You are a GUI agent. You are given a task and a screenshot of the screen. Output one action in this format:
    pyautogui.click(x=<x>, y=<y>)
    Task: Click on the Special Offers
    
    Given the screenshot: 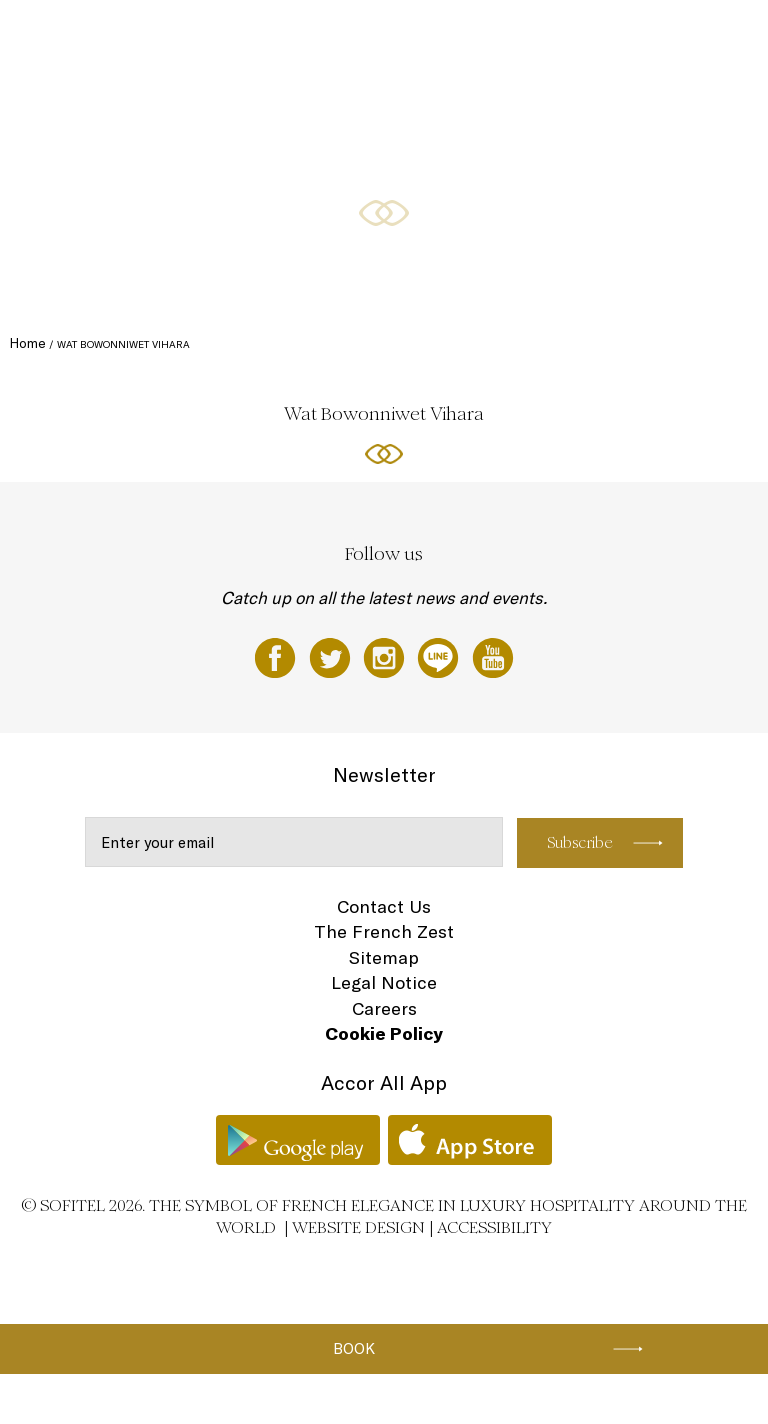 What is the action you would take?
    pyautogui.click(x=418, y=37)
    